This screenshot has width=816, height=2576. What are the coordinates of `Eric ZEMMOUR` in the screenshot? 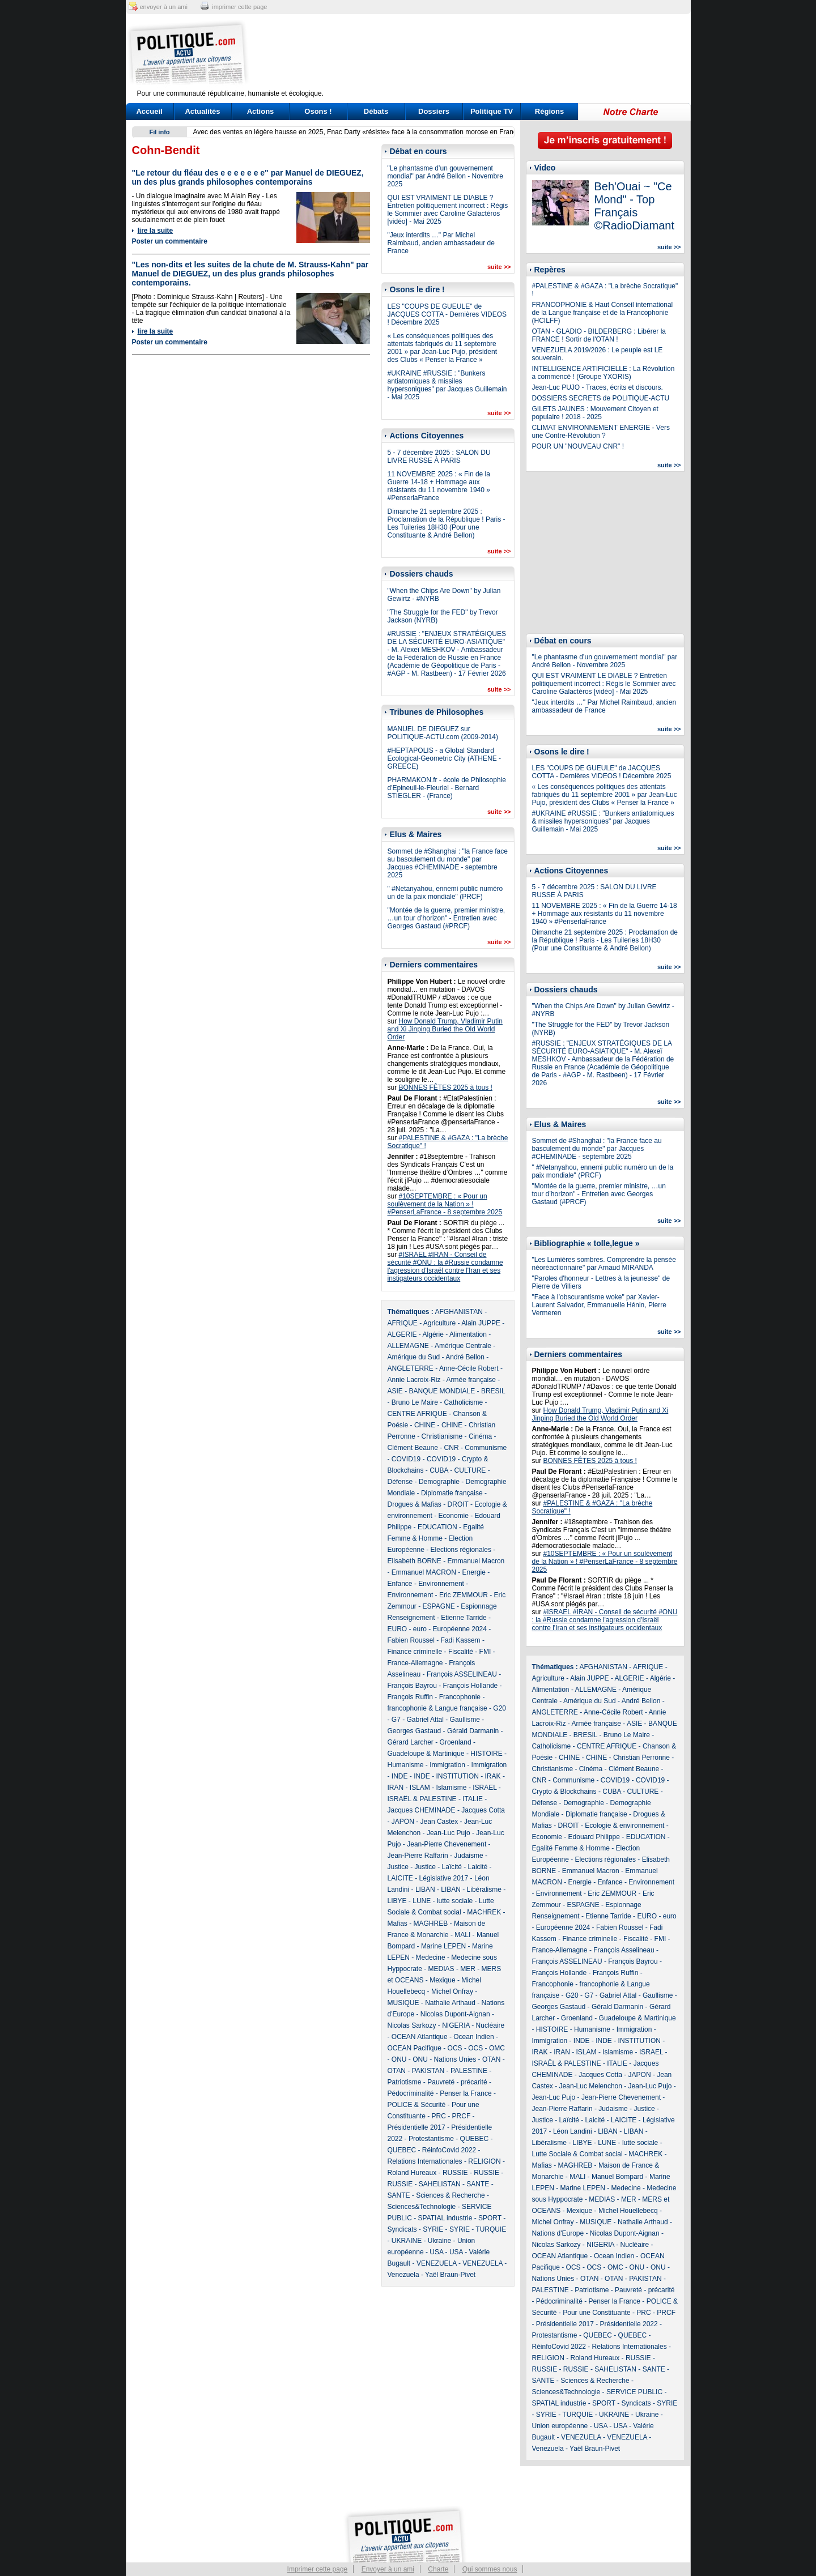 It's located at (463, 1595).